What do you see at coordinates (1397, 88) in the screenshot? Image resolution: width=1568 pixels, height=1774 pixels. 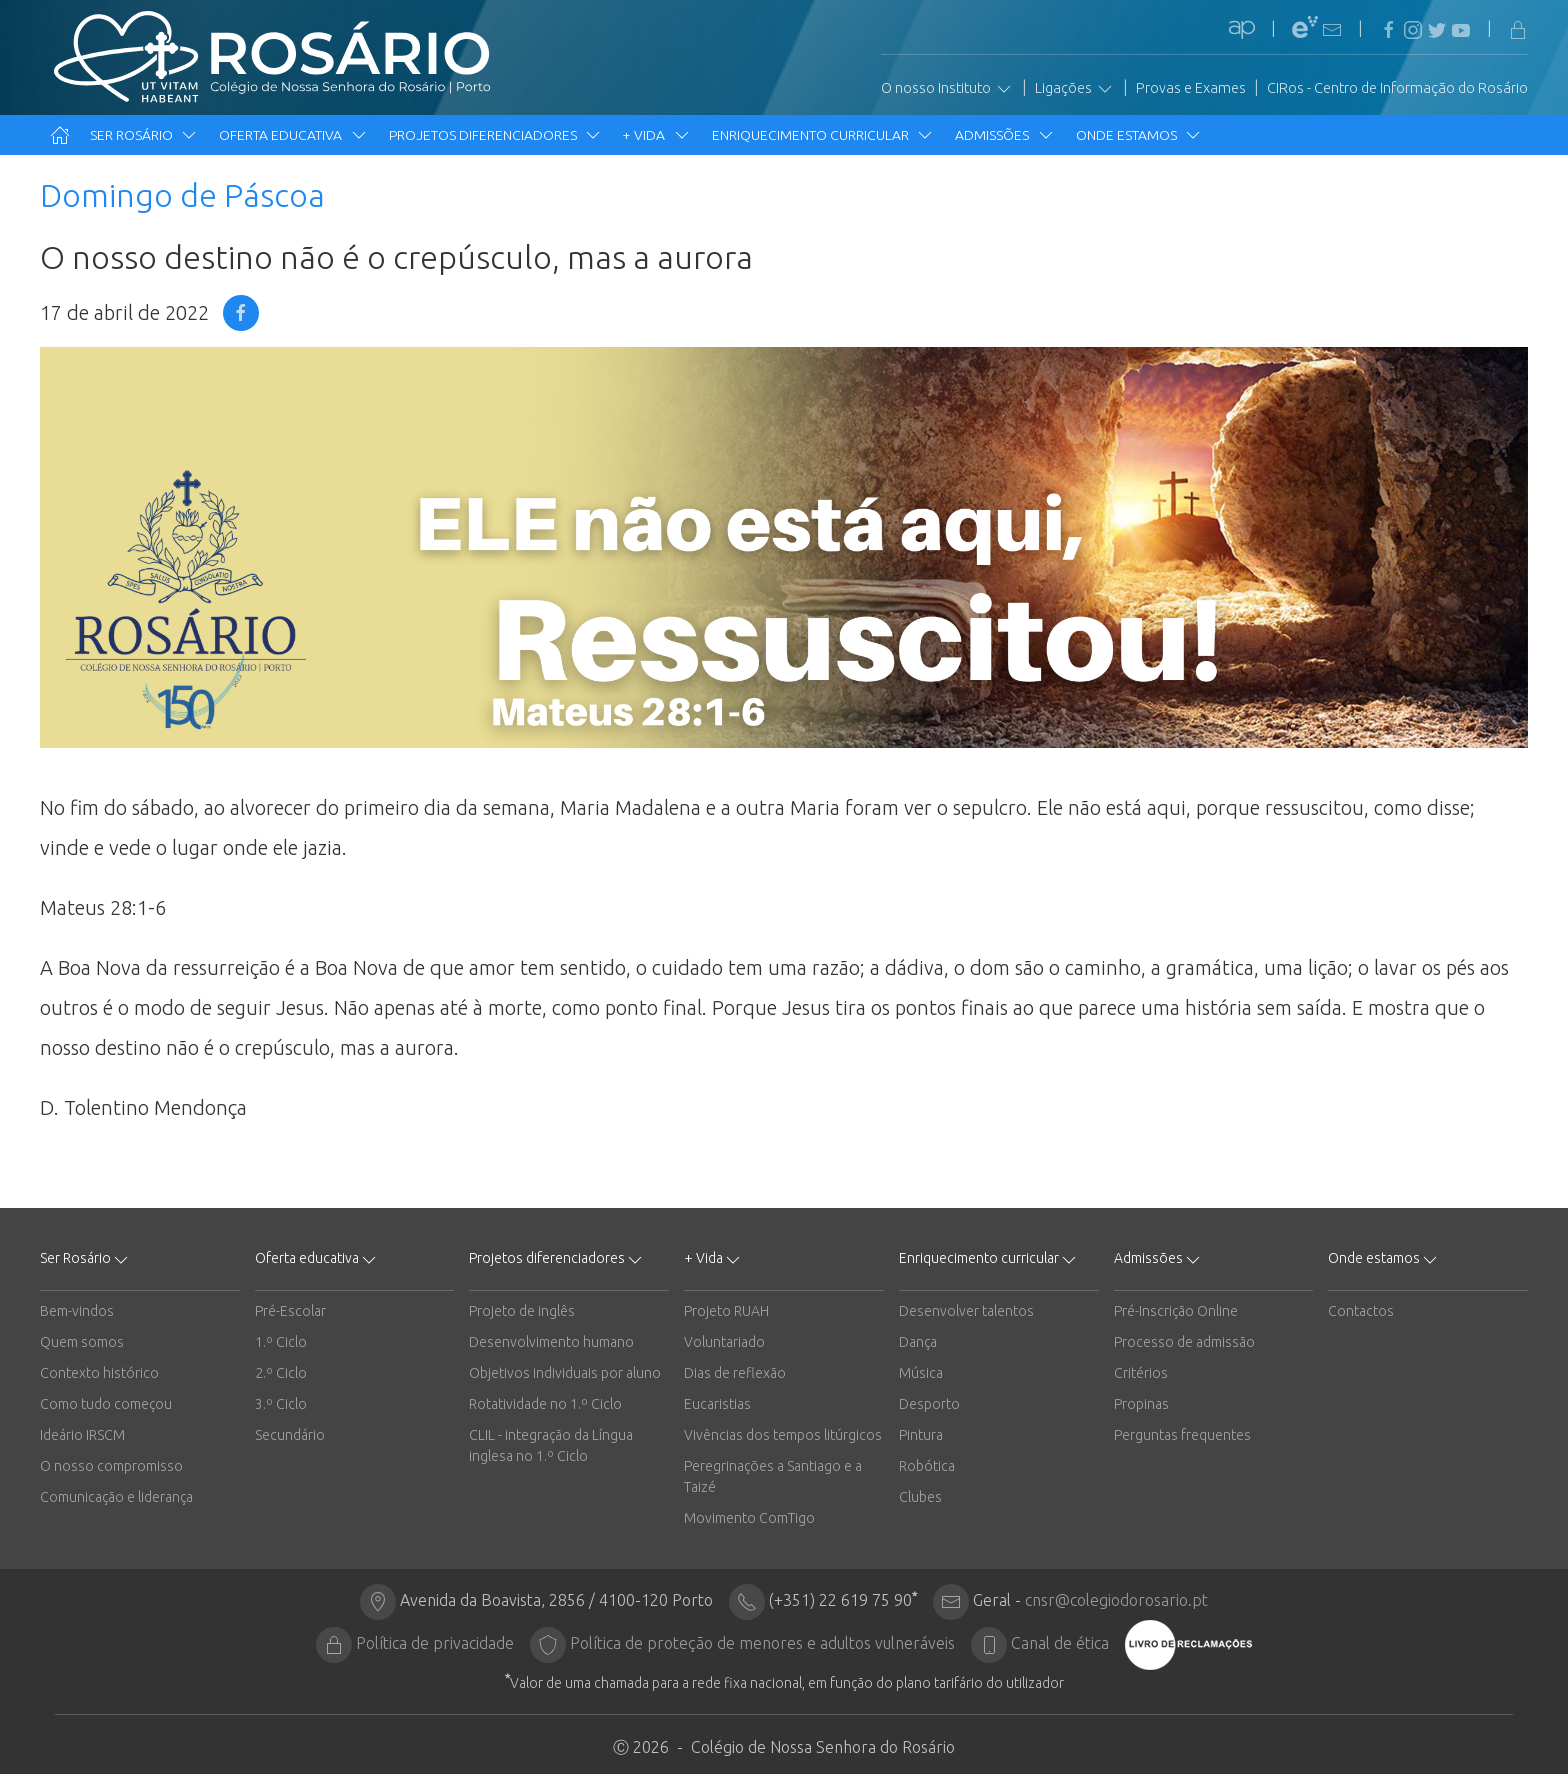 I see `CIRos - Centro de Informação do Rosário` at bounding box center [1397, 88].